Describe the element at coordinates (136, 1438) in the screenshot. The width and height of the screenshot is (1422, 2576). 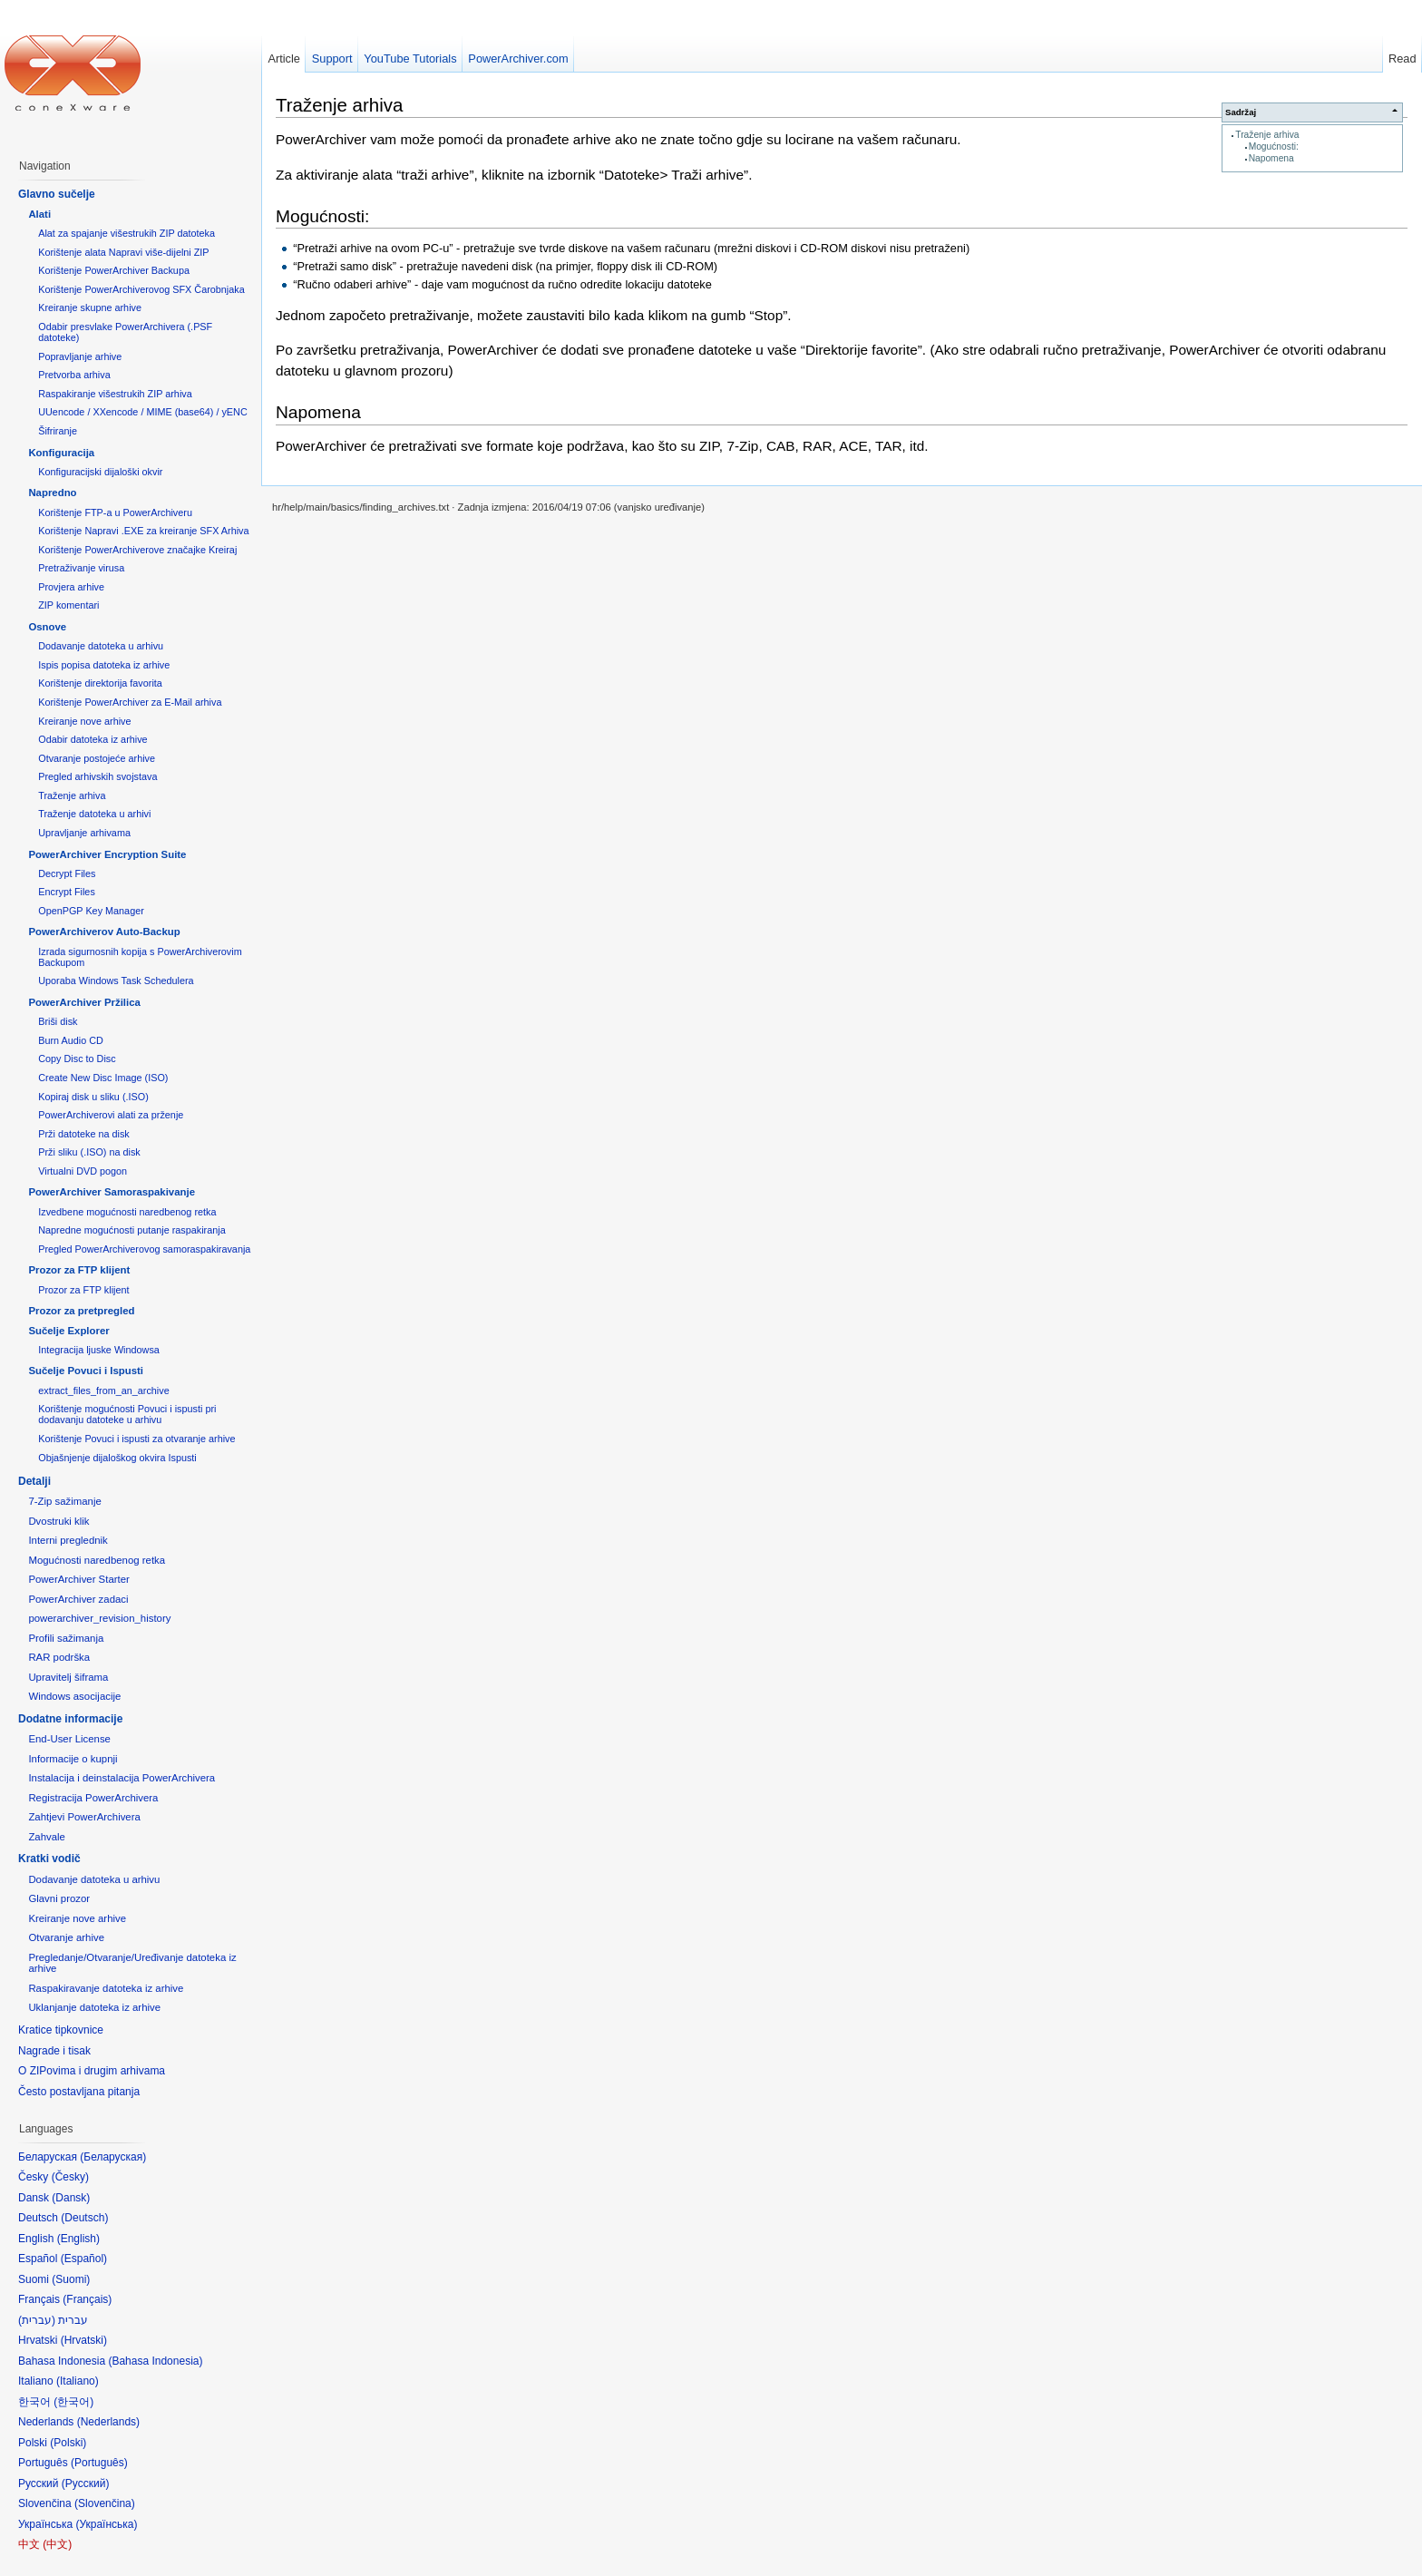
I see `Korištenje Povuci i ispusti za otvaranje arhive` at that location.